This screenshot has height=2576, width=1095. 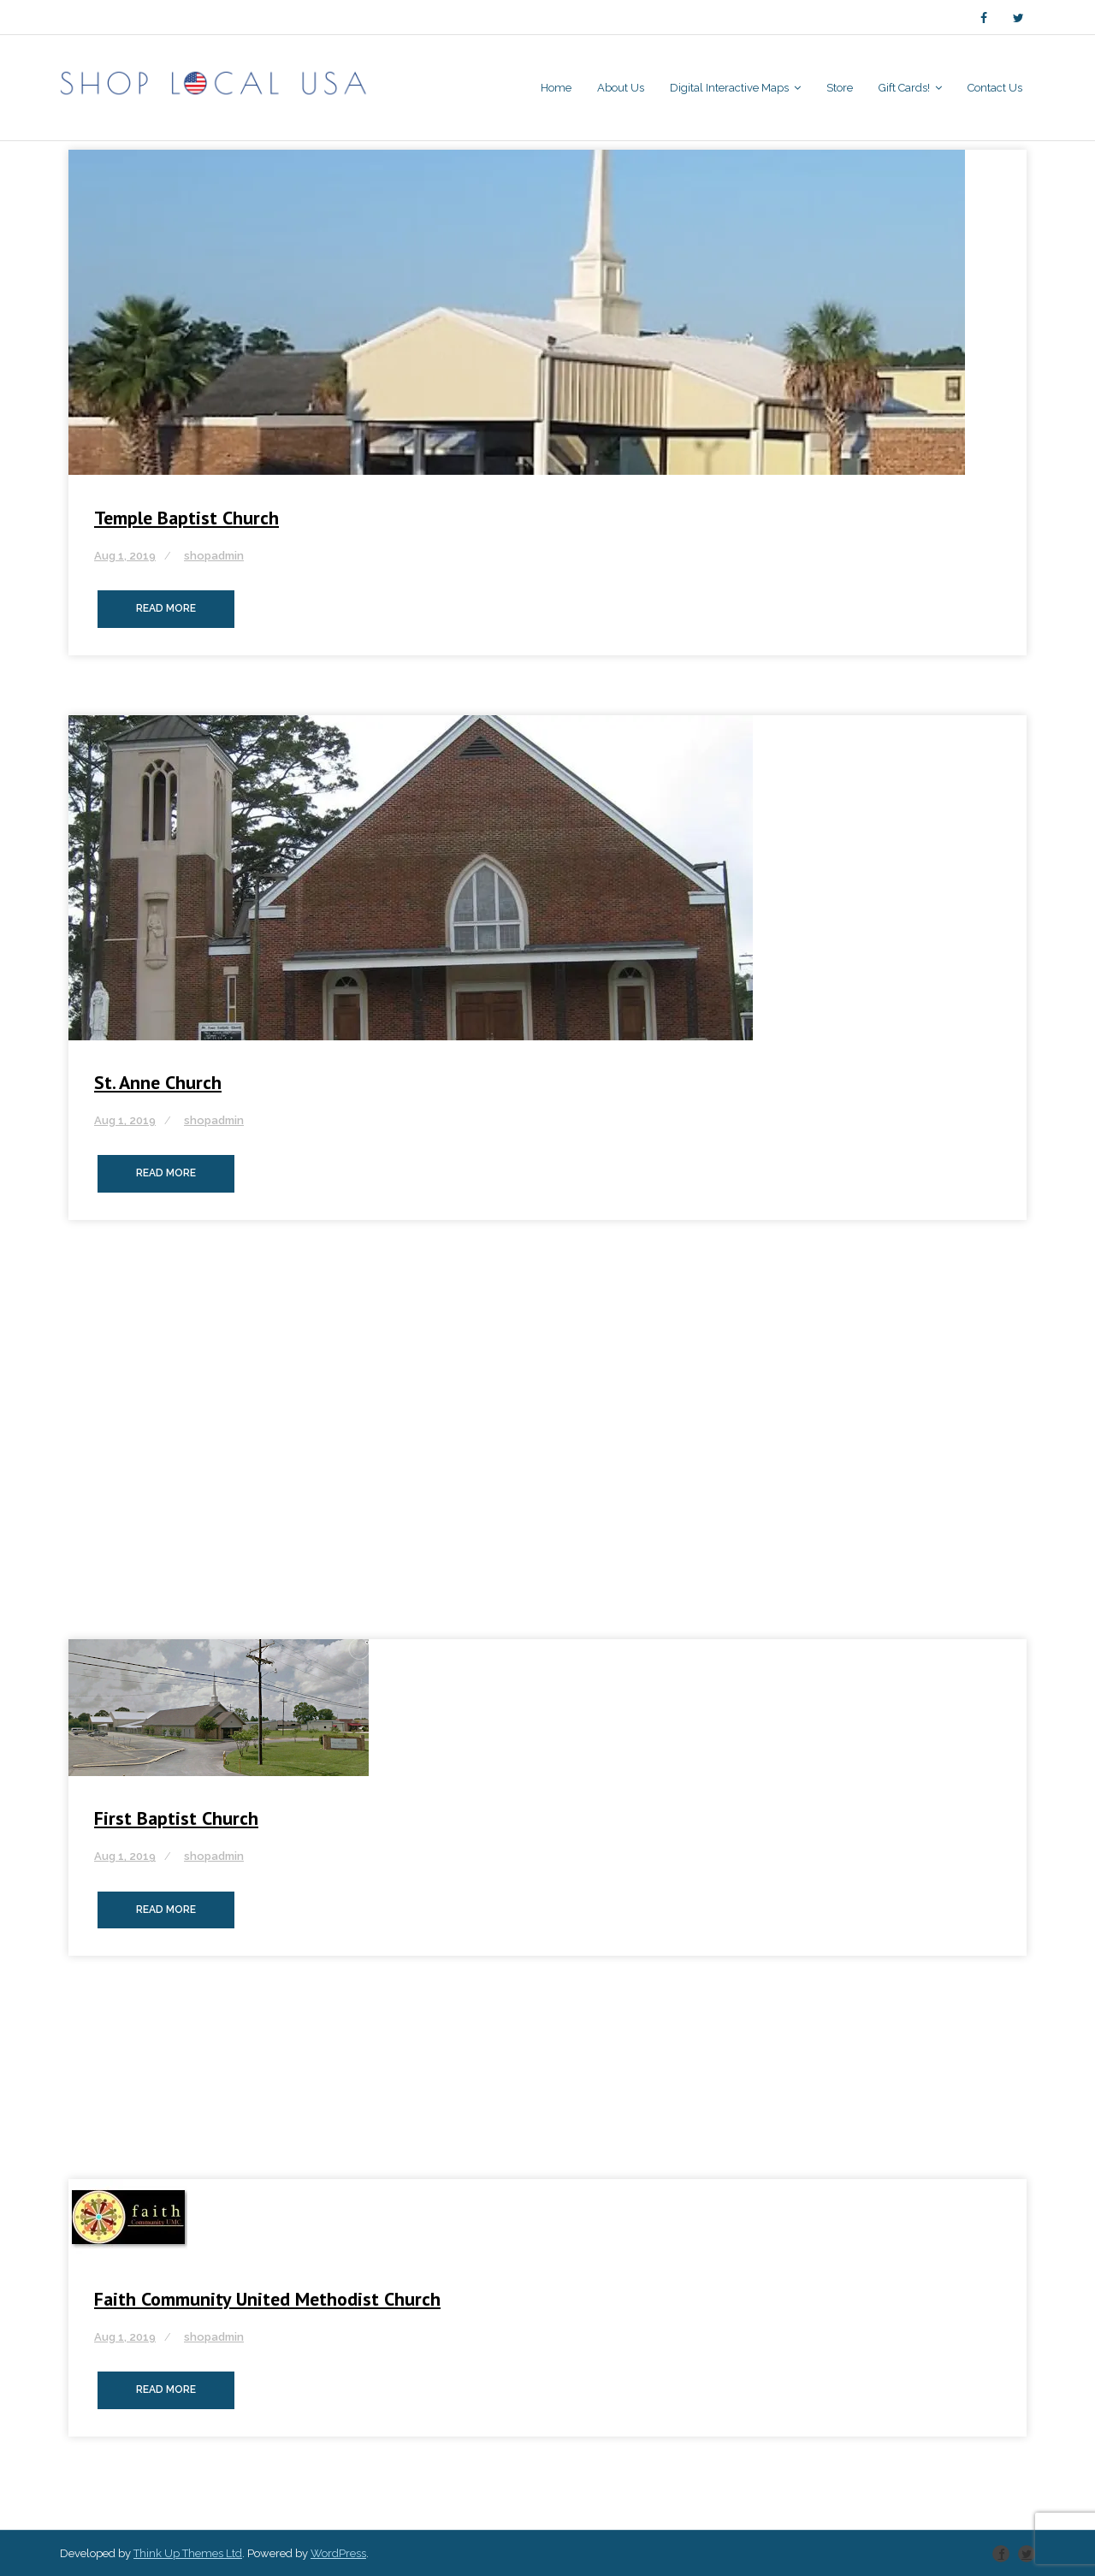 What do you see at coordinates (176, 1818) in the screenshot?
I see `First Baptist Church` at bounding box center [176, 1818].